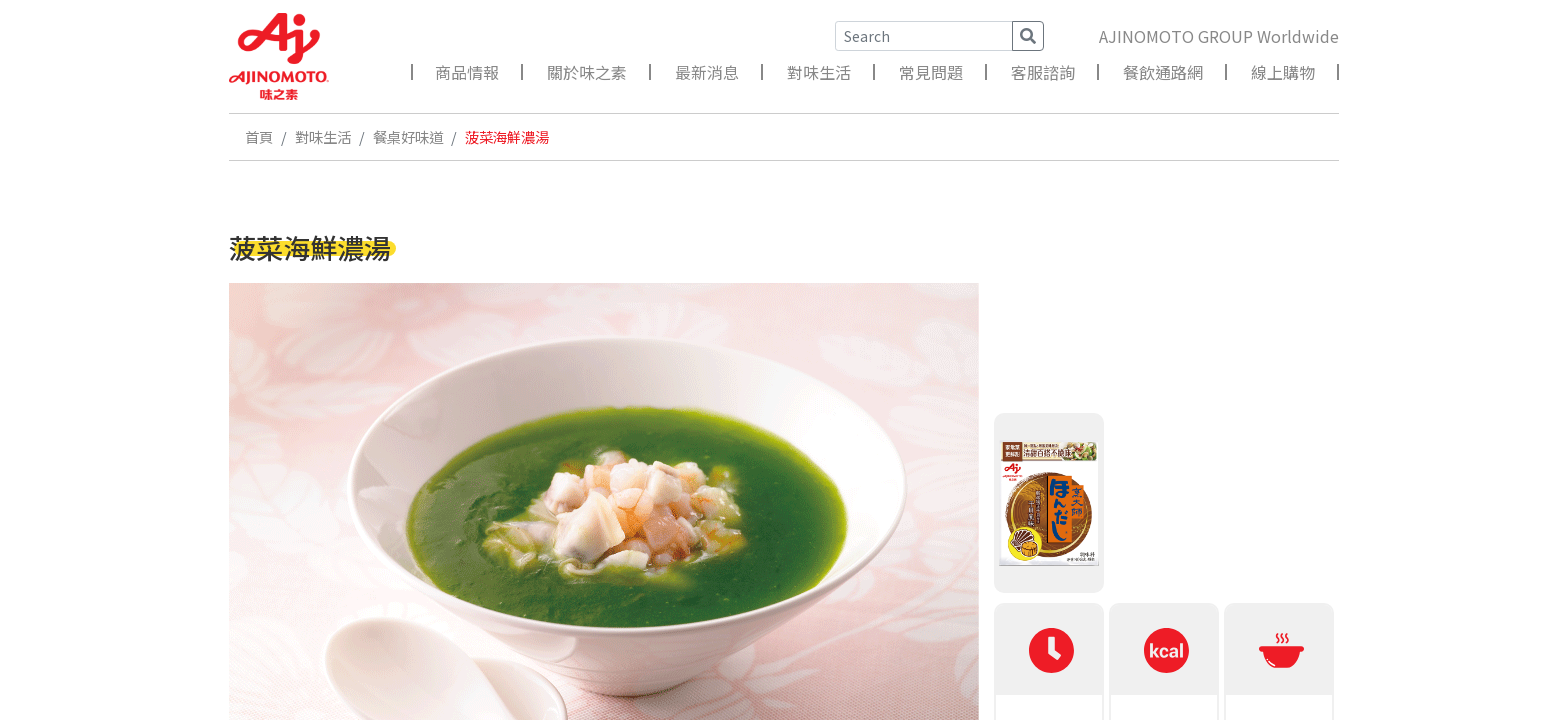  Describe the element at coordinates (1043, 72) in the screenshot. I see `客服諮詢` at that location.